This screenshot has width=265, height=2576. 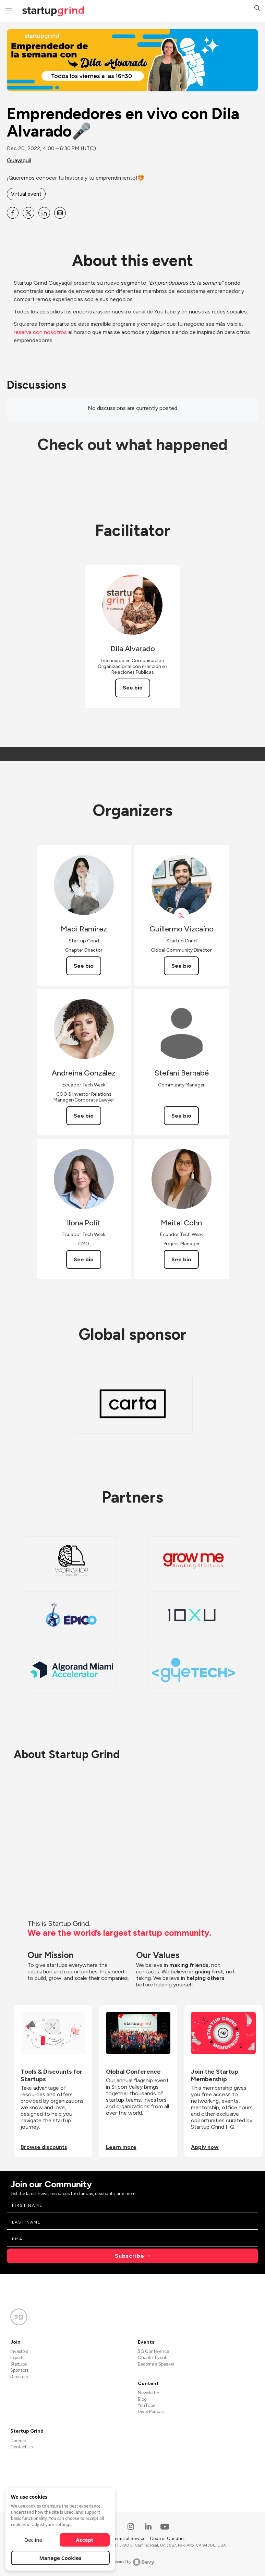 I want to click on [button], so click(x=257, y=8).